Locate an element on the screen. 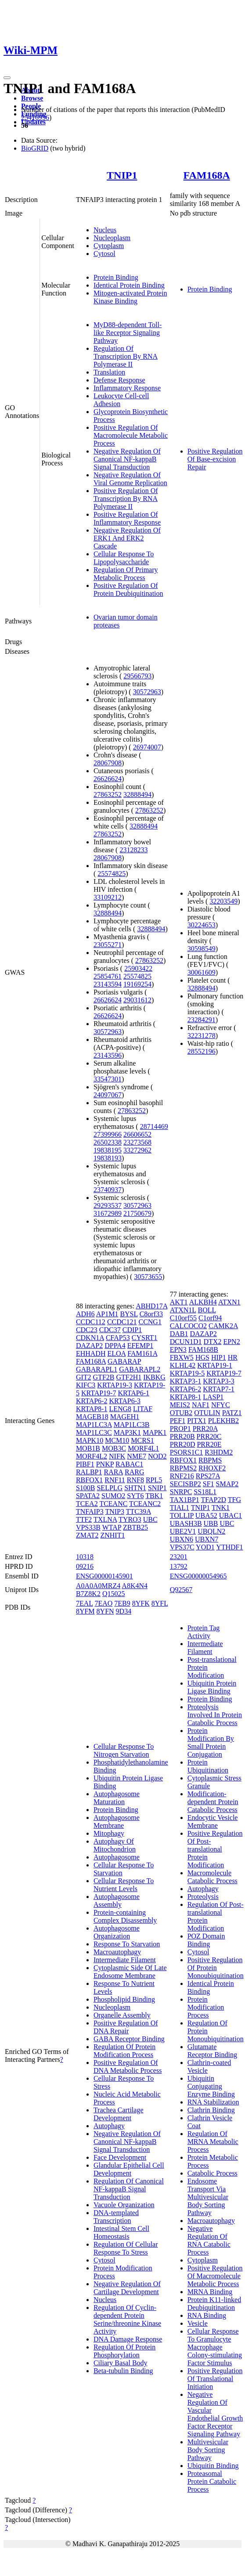 The height and width of the screenshot is (2576, 245). Defense Response is located at coordinates (119, 380).